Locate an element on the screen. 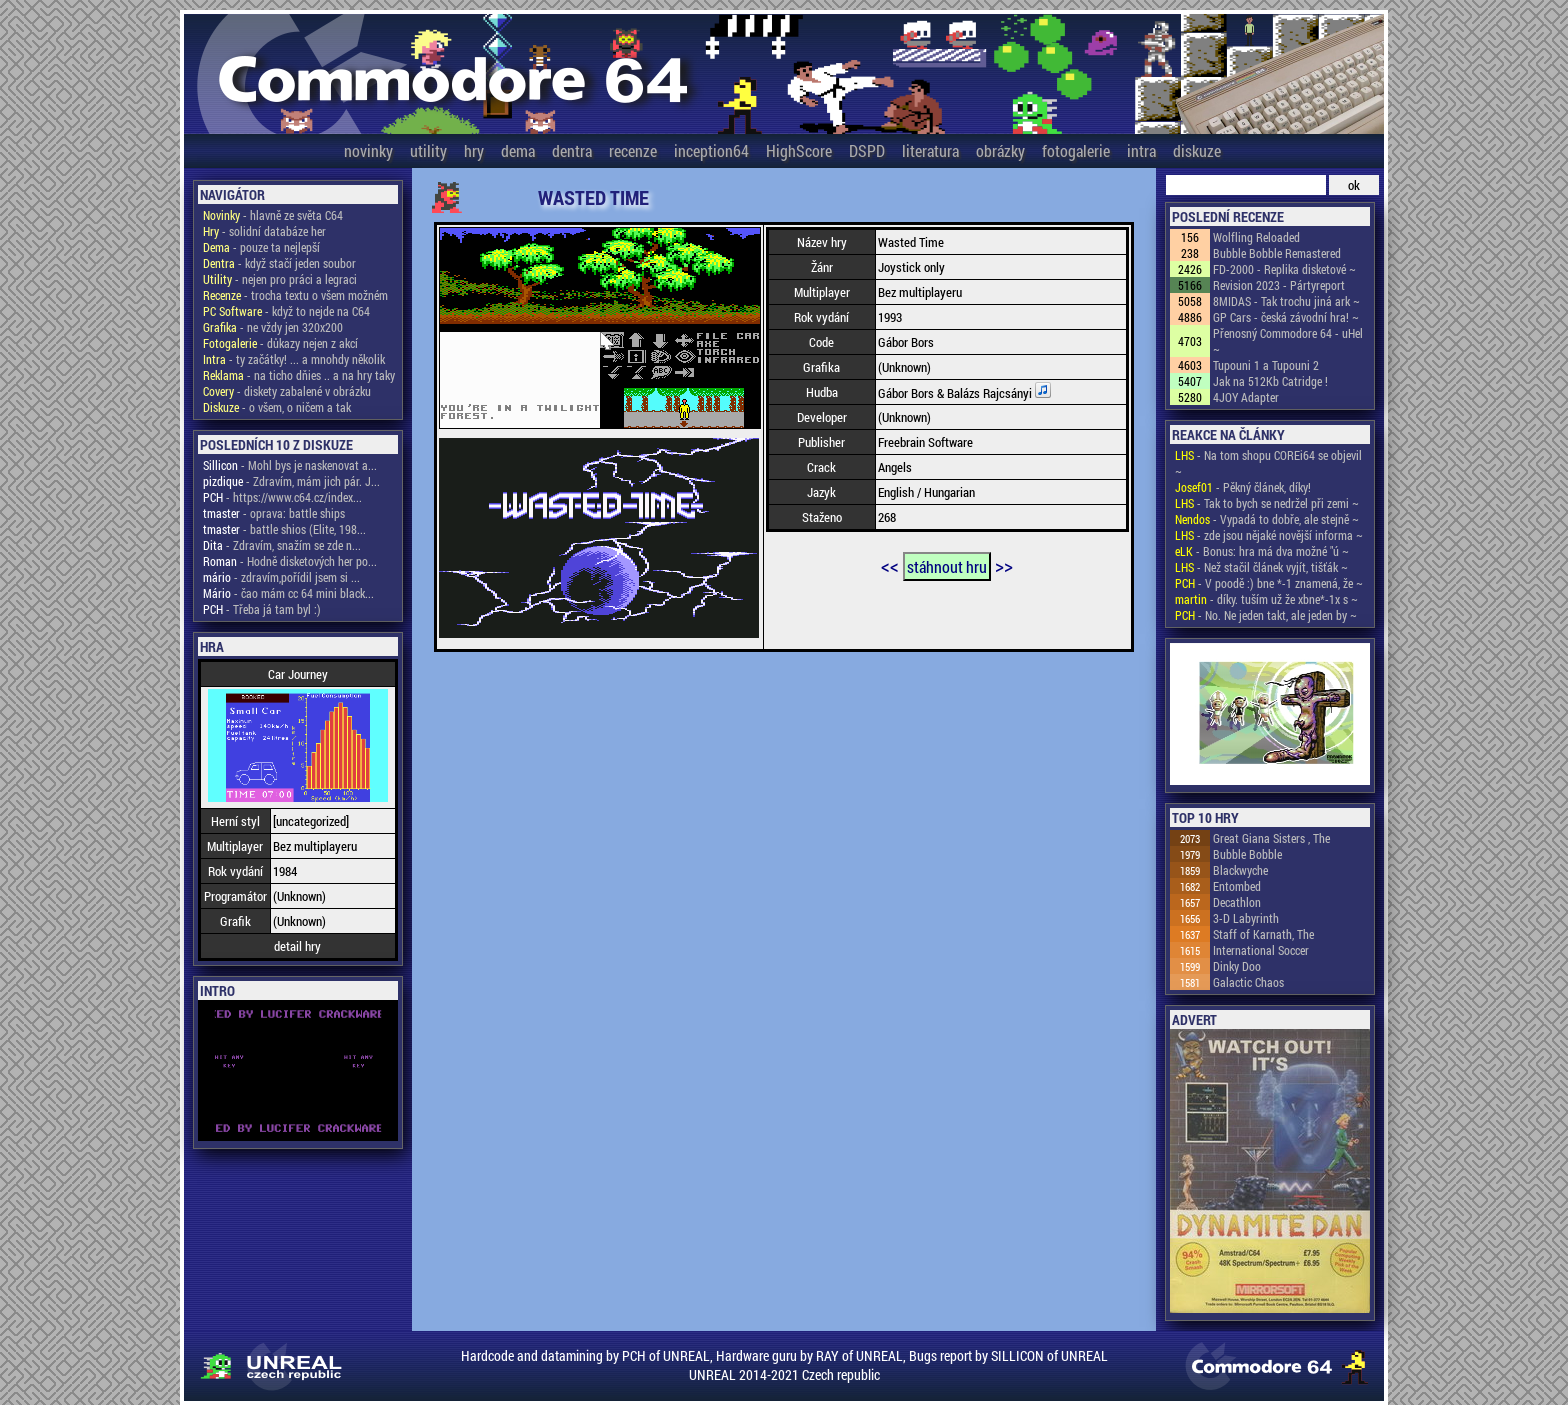 The width and height of the screenshot is (1568, 1405). Dinky Doo is located at coordinates (1237, 966).